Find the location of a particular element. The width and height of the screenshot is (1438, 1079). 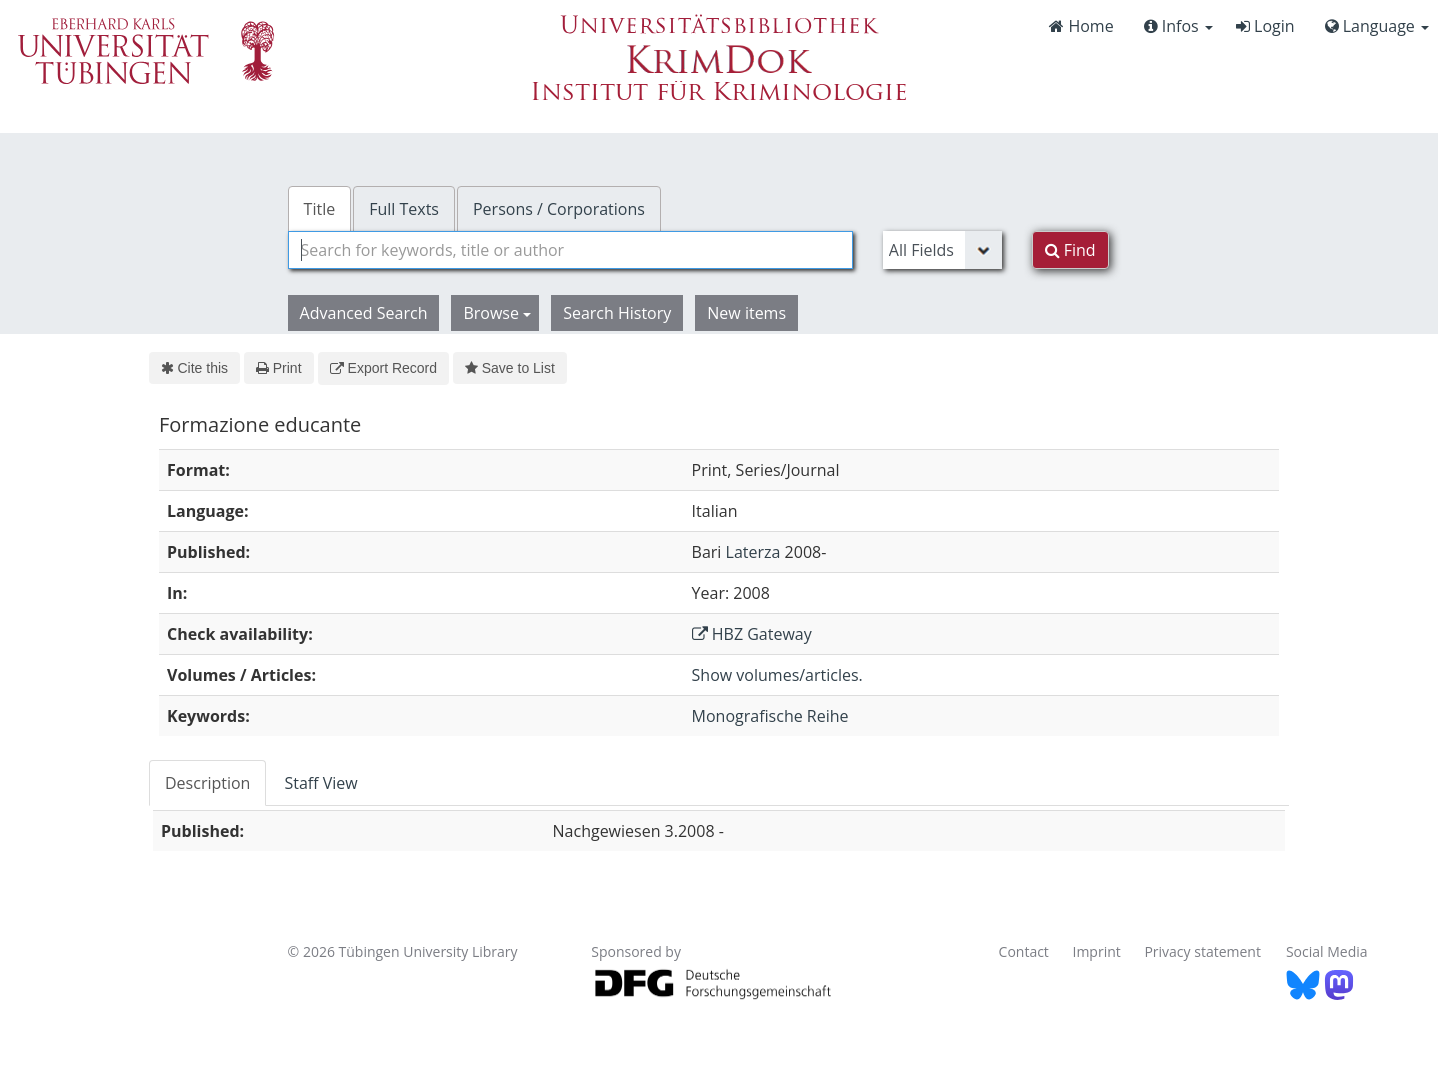

HBZ Gateway is located at coordinates (752, 634).